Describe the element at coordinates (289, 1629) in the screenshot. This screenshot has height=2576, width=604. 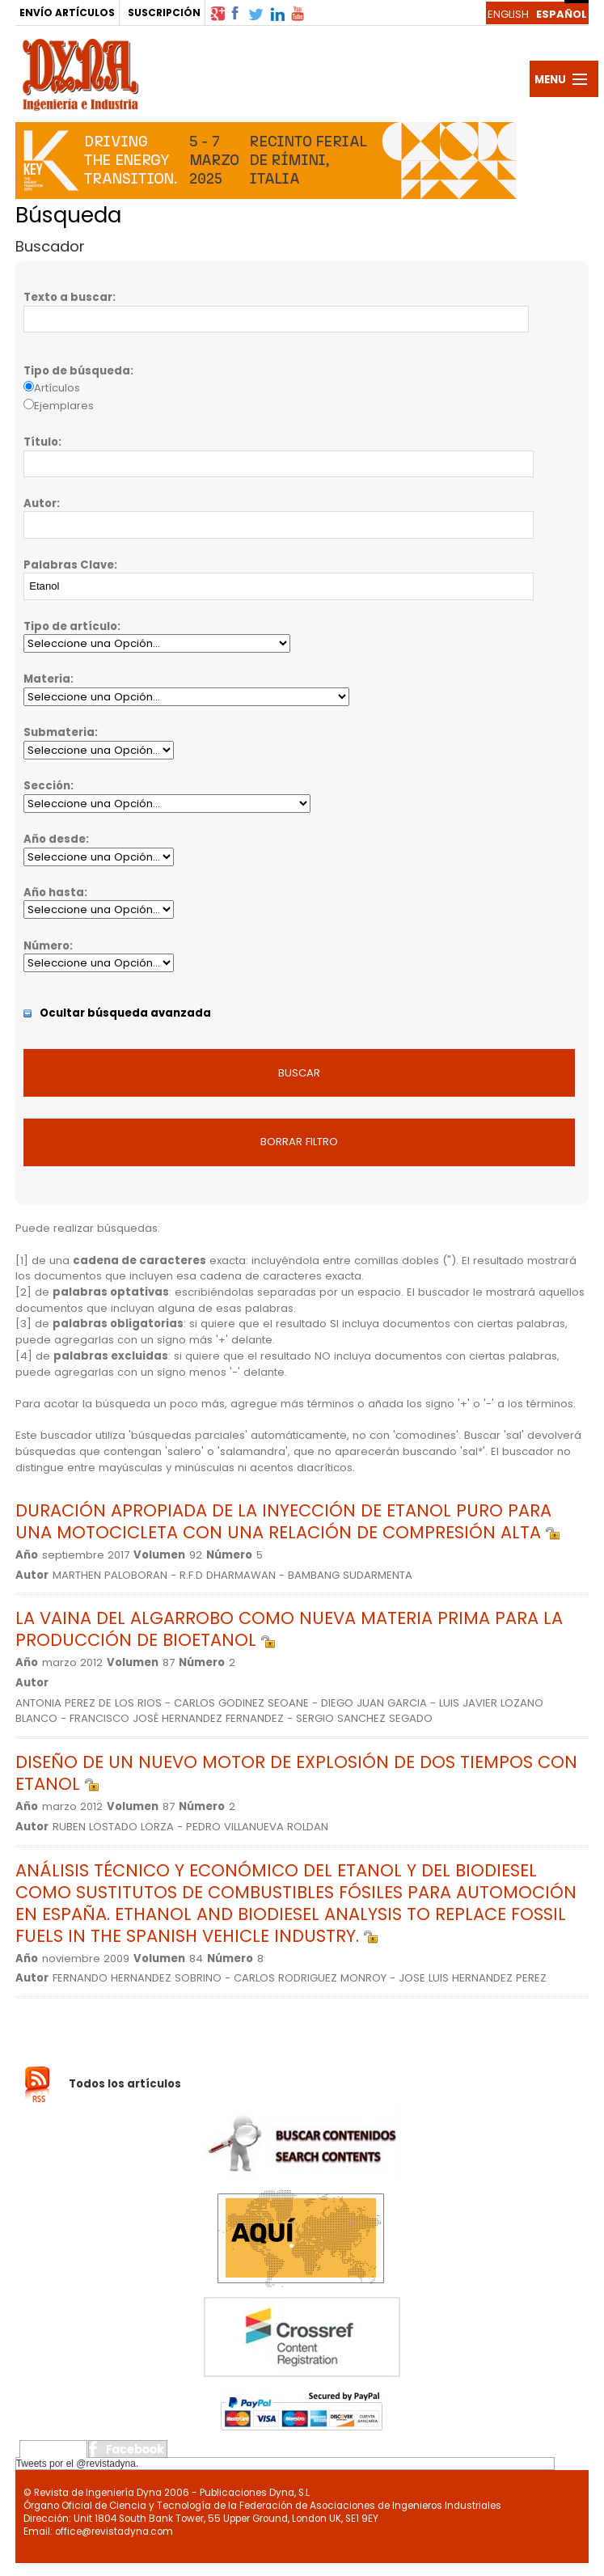
I see `LA VAINA DEL ALGARROBO COMO NUEVA MATERIA PRIMA PARA LA PRODUCCIÓN DE BIOETANOL` at that location.